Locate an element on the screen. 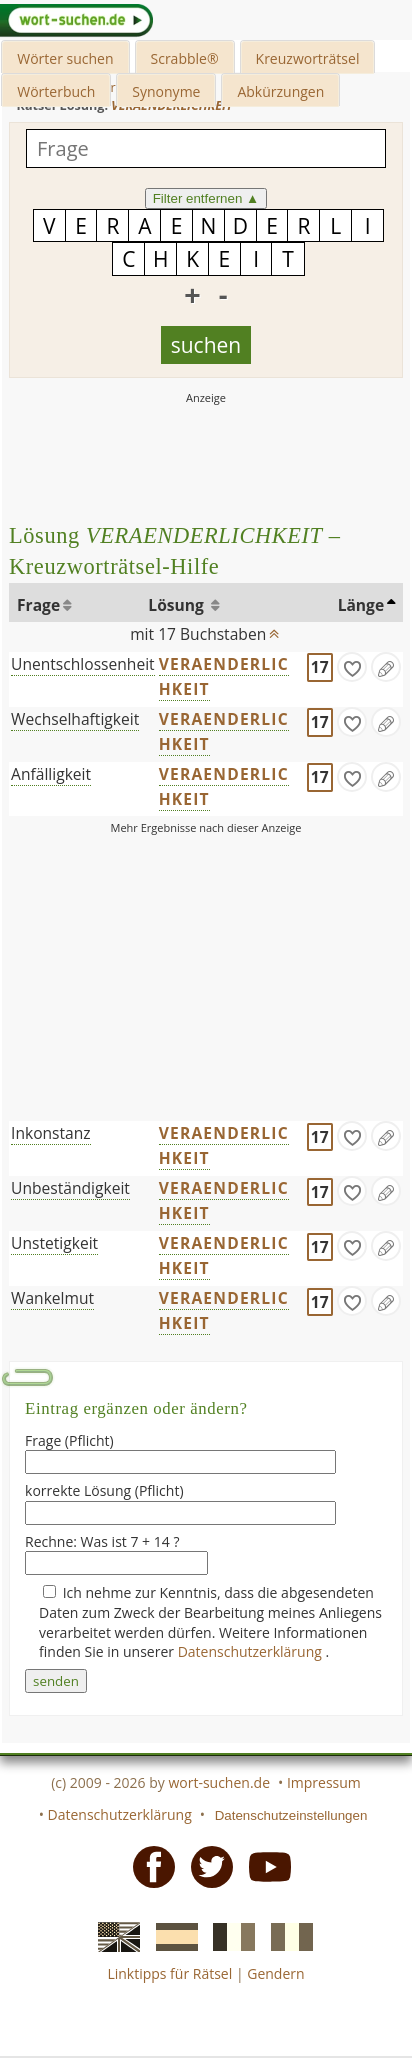  Lösung is located at coordinates (178, 605).